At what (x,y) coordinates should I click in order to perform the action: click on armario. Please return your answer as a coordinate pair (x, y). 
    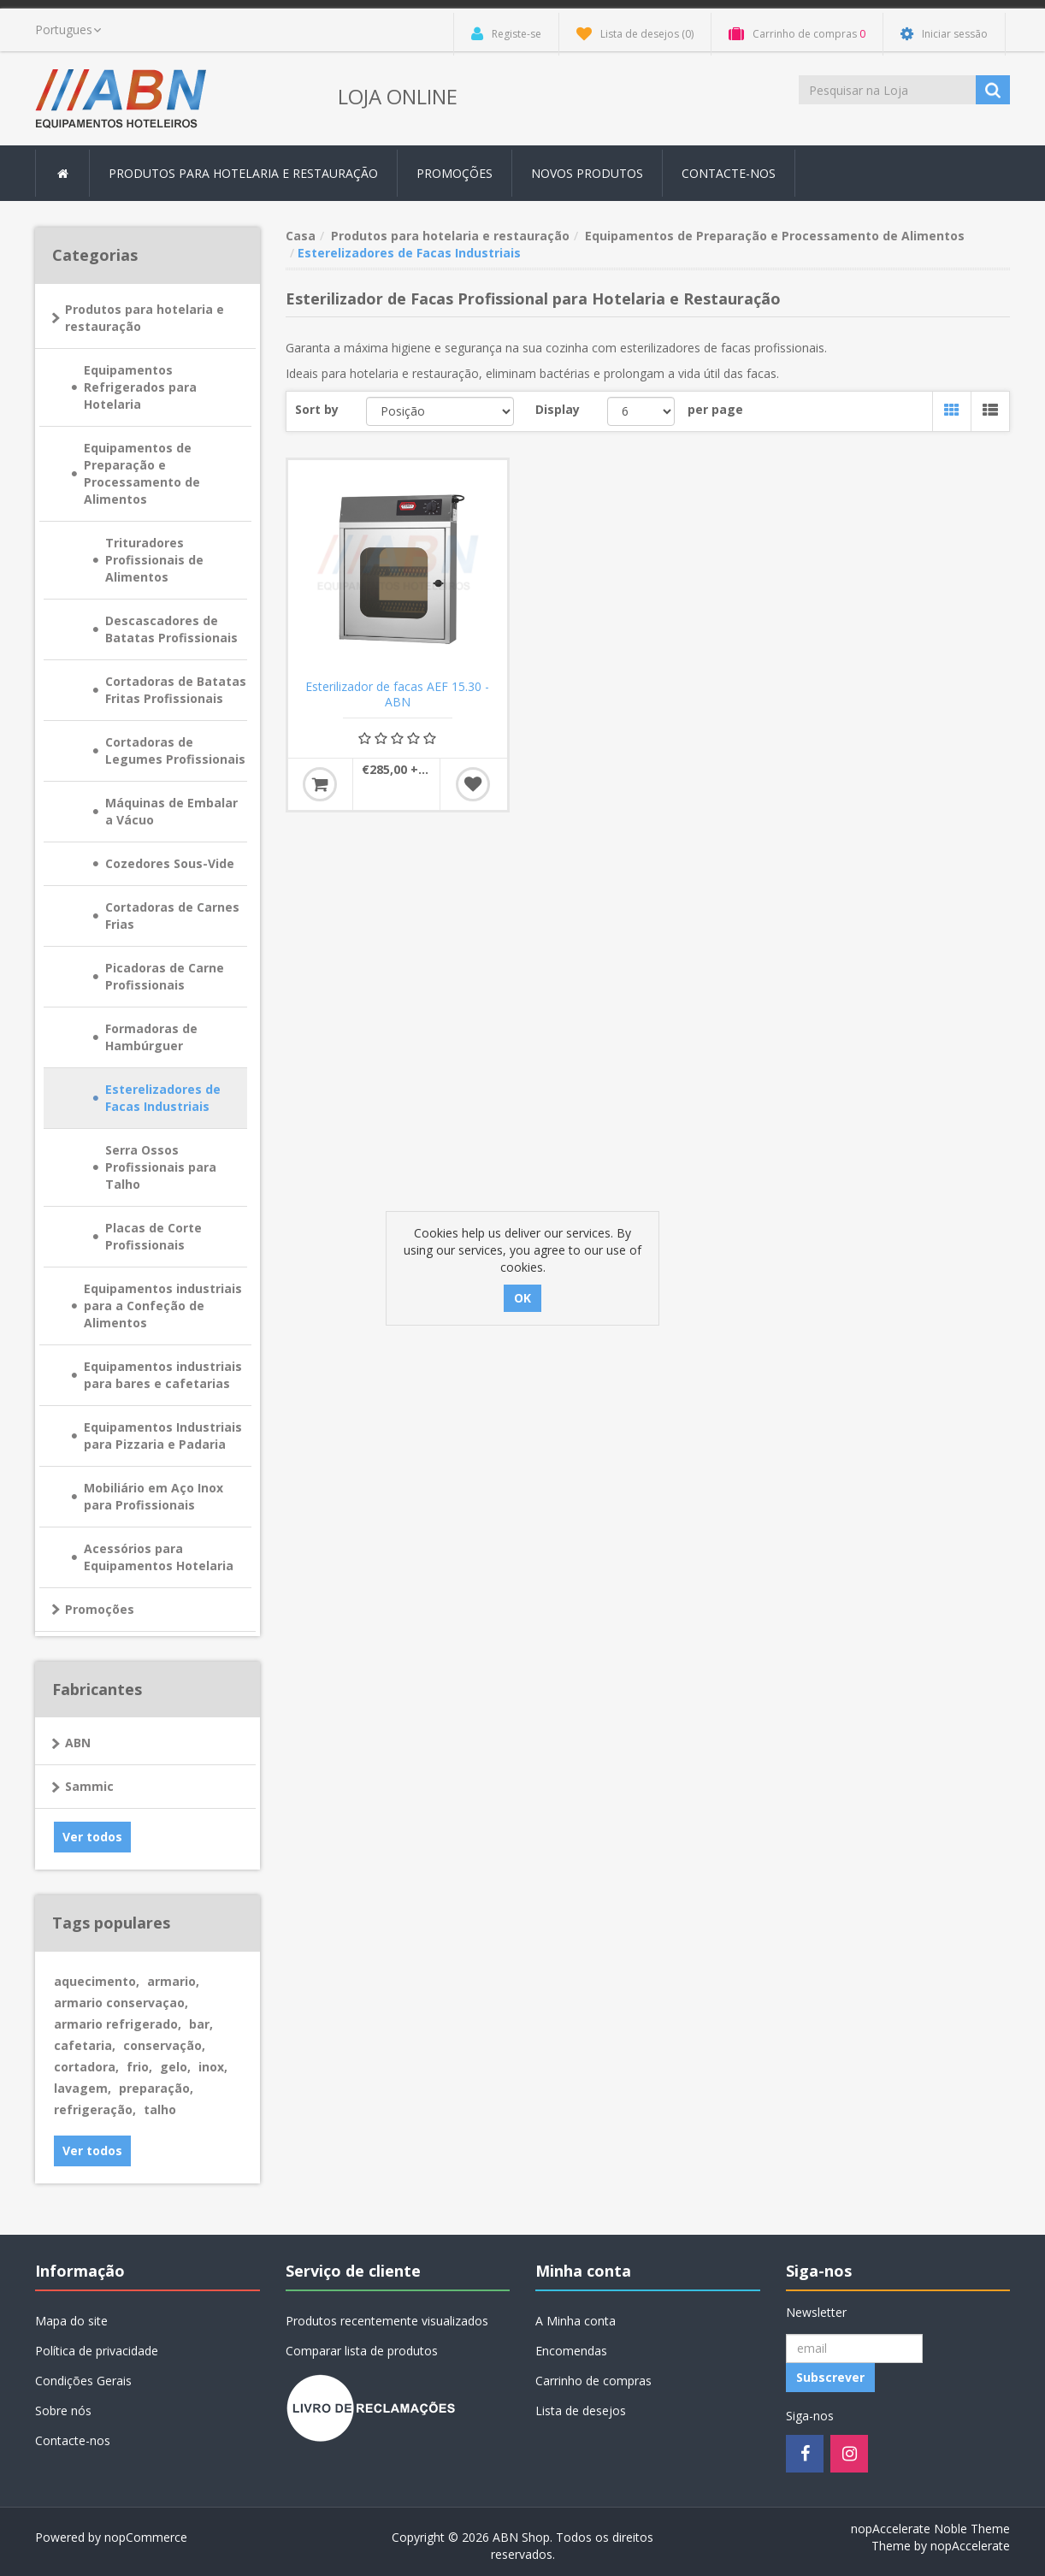
    Looking at the image, I should click on (173, 1981).